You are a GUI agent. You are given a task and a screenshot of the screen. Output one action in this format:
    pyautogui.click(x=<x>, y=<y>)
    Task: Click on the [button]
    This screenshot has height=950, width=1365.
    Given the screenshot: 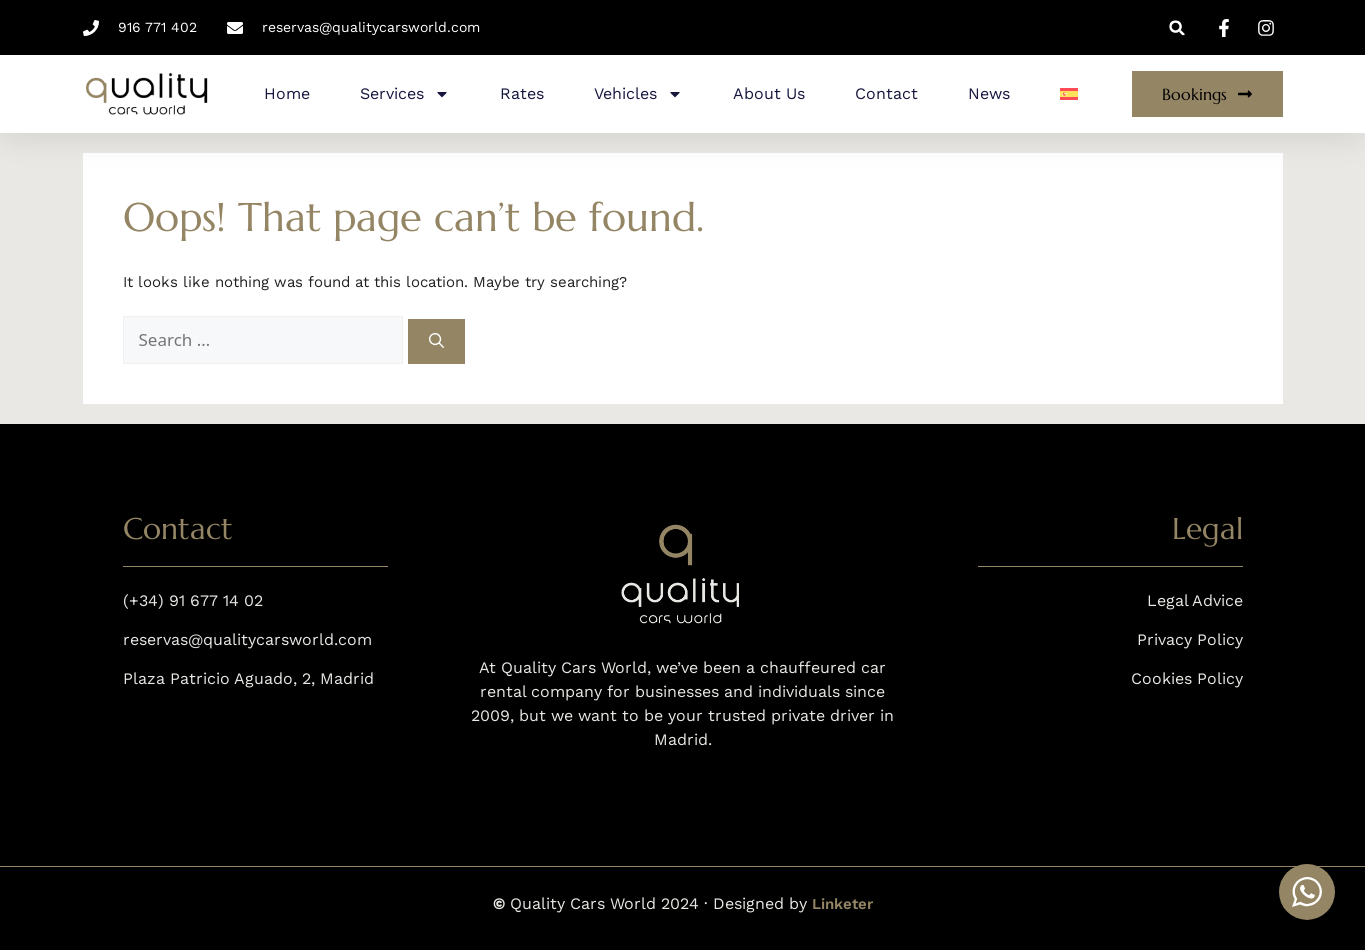 What is the action you would take?
    pyautogui.click(x=1177, y=27)
    